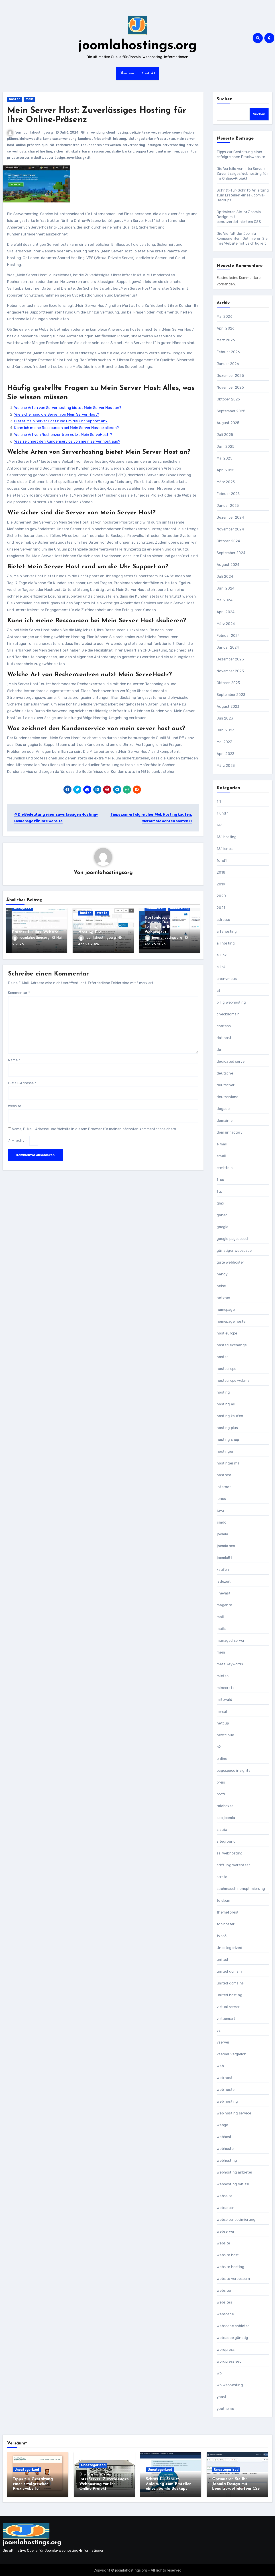  Describe the element at coordinates (223, 1298) in the screenshot. I see `hetzner` at that location.